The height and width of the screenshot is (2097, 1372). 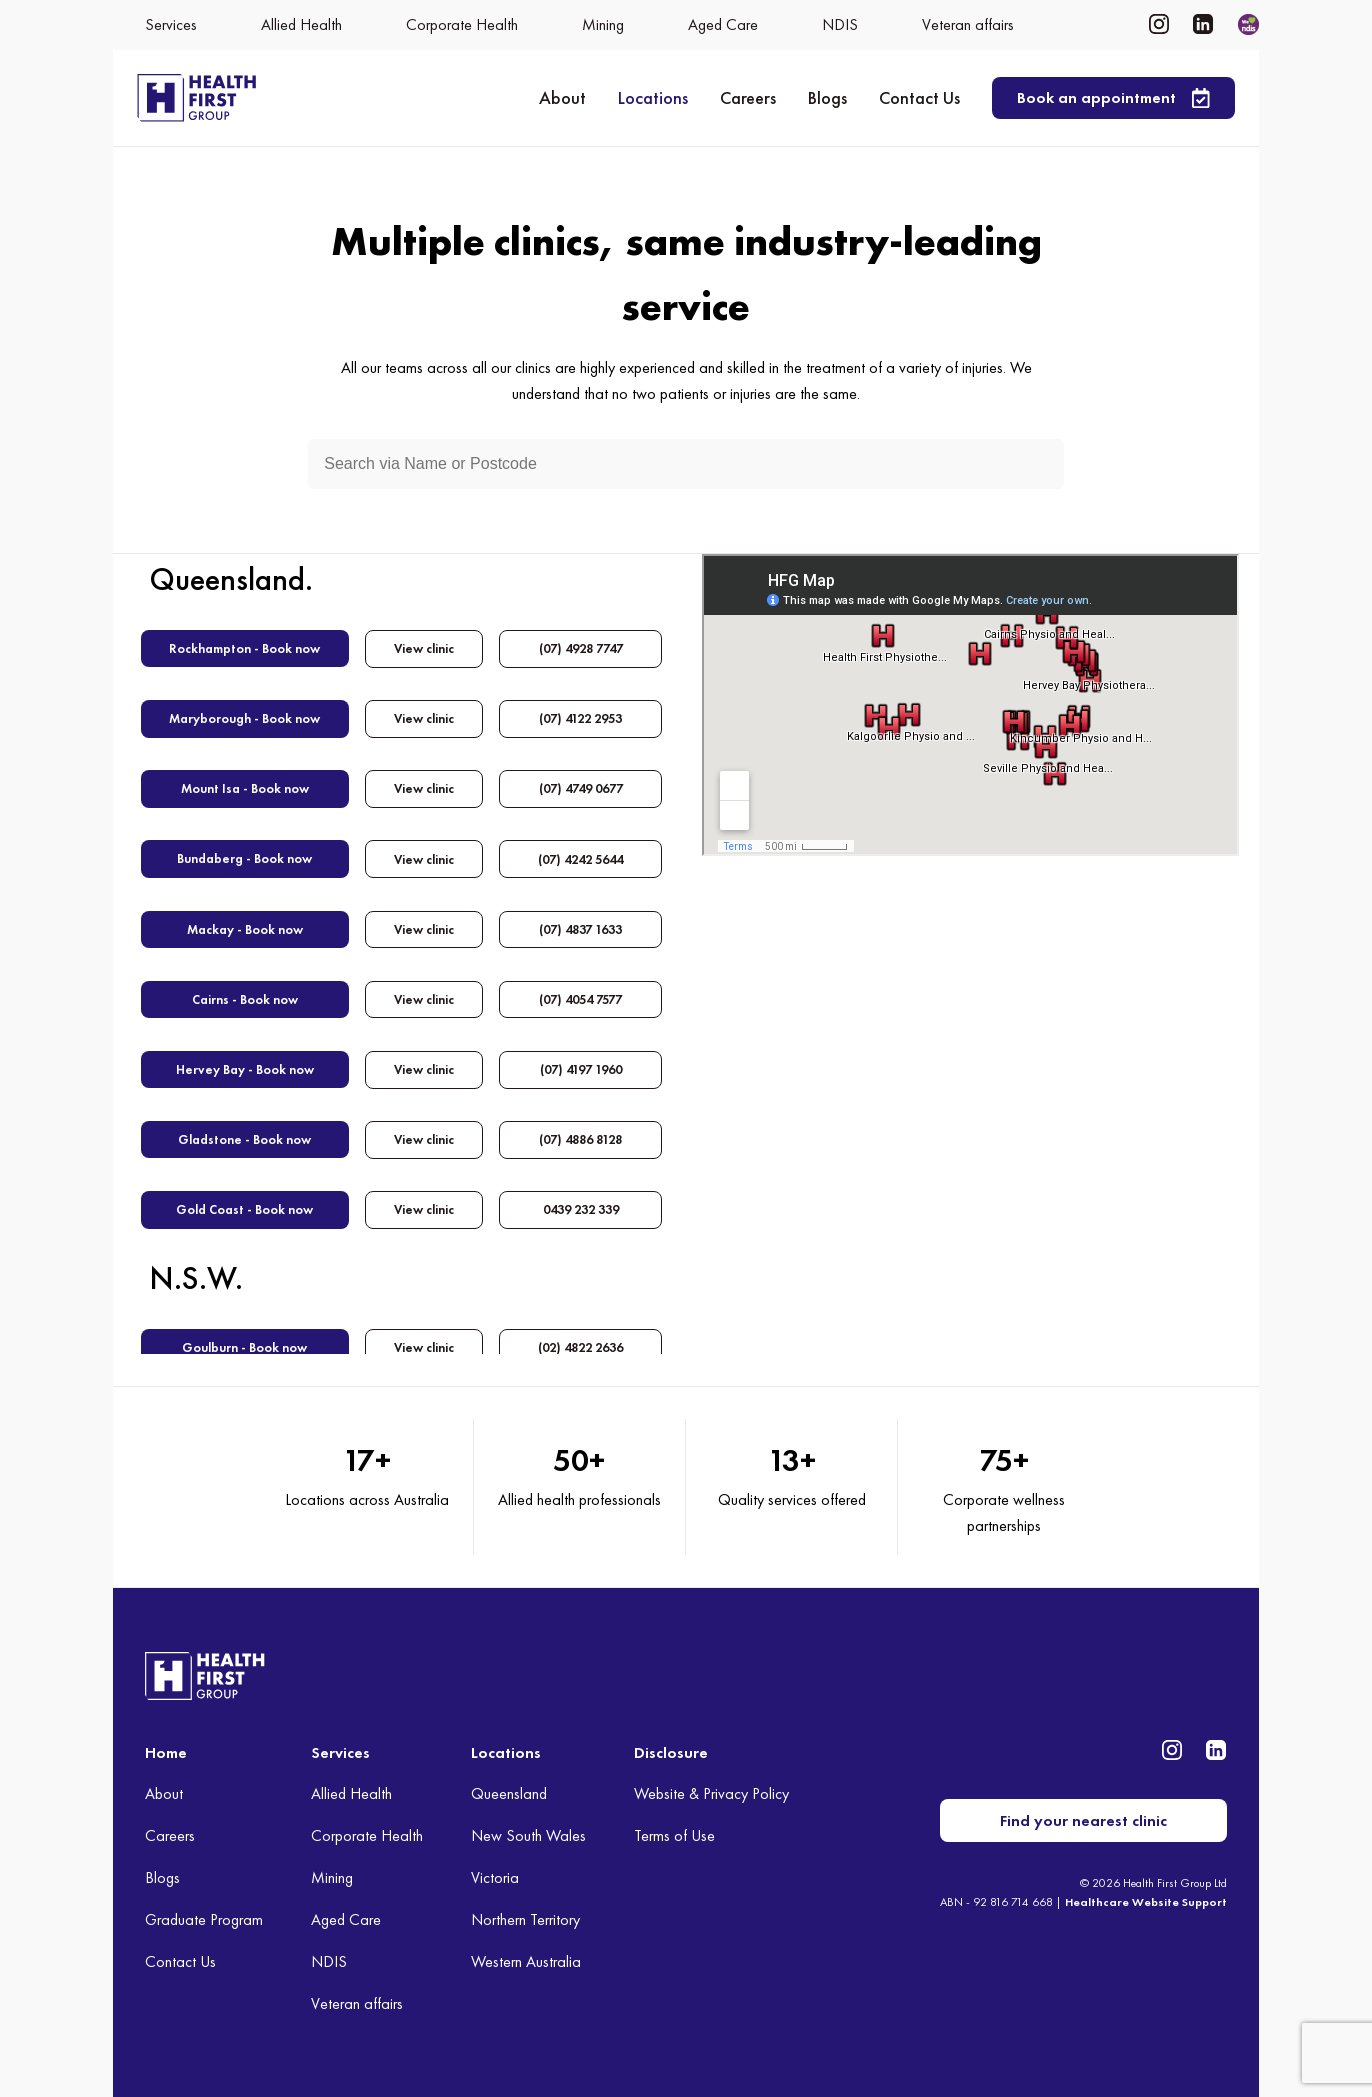 I want to click on (07) 4886 8128, so click(x=580, y=1134).